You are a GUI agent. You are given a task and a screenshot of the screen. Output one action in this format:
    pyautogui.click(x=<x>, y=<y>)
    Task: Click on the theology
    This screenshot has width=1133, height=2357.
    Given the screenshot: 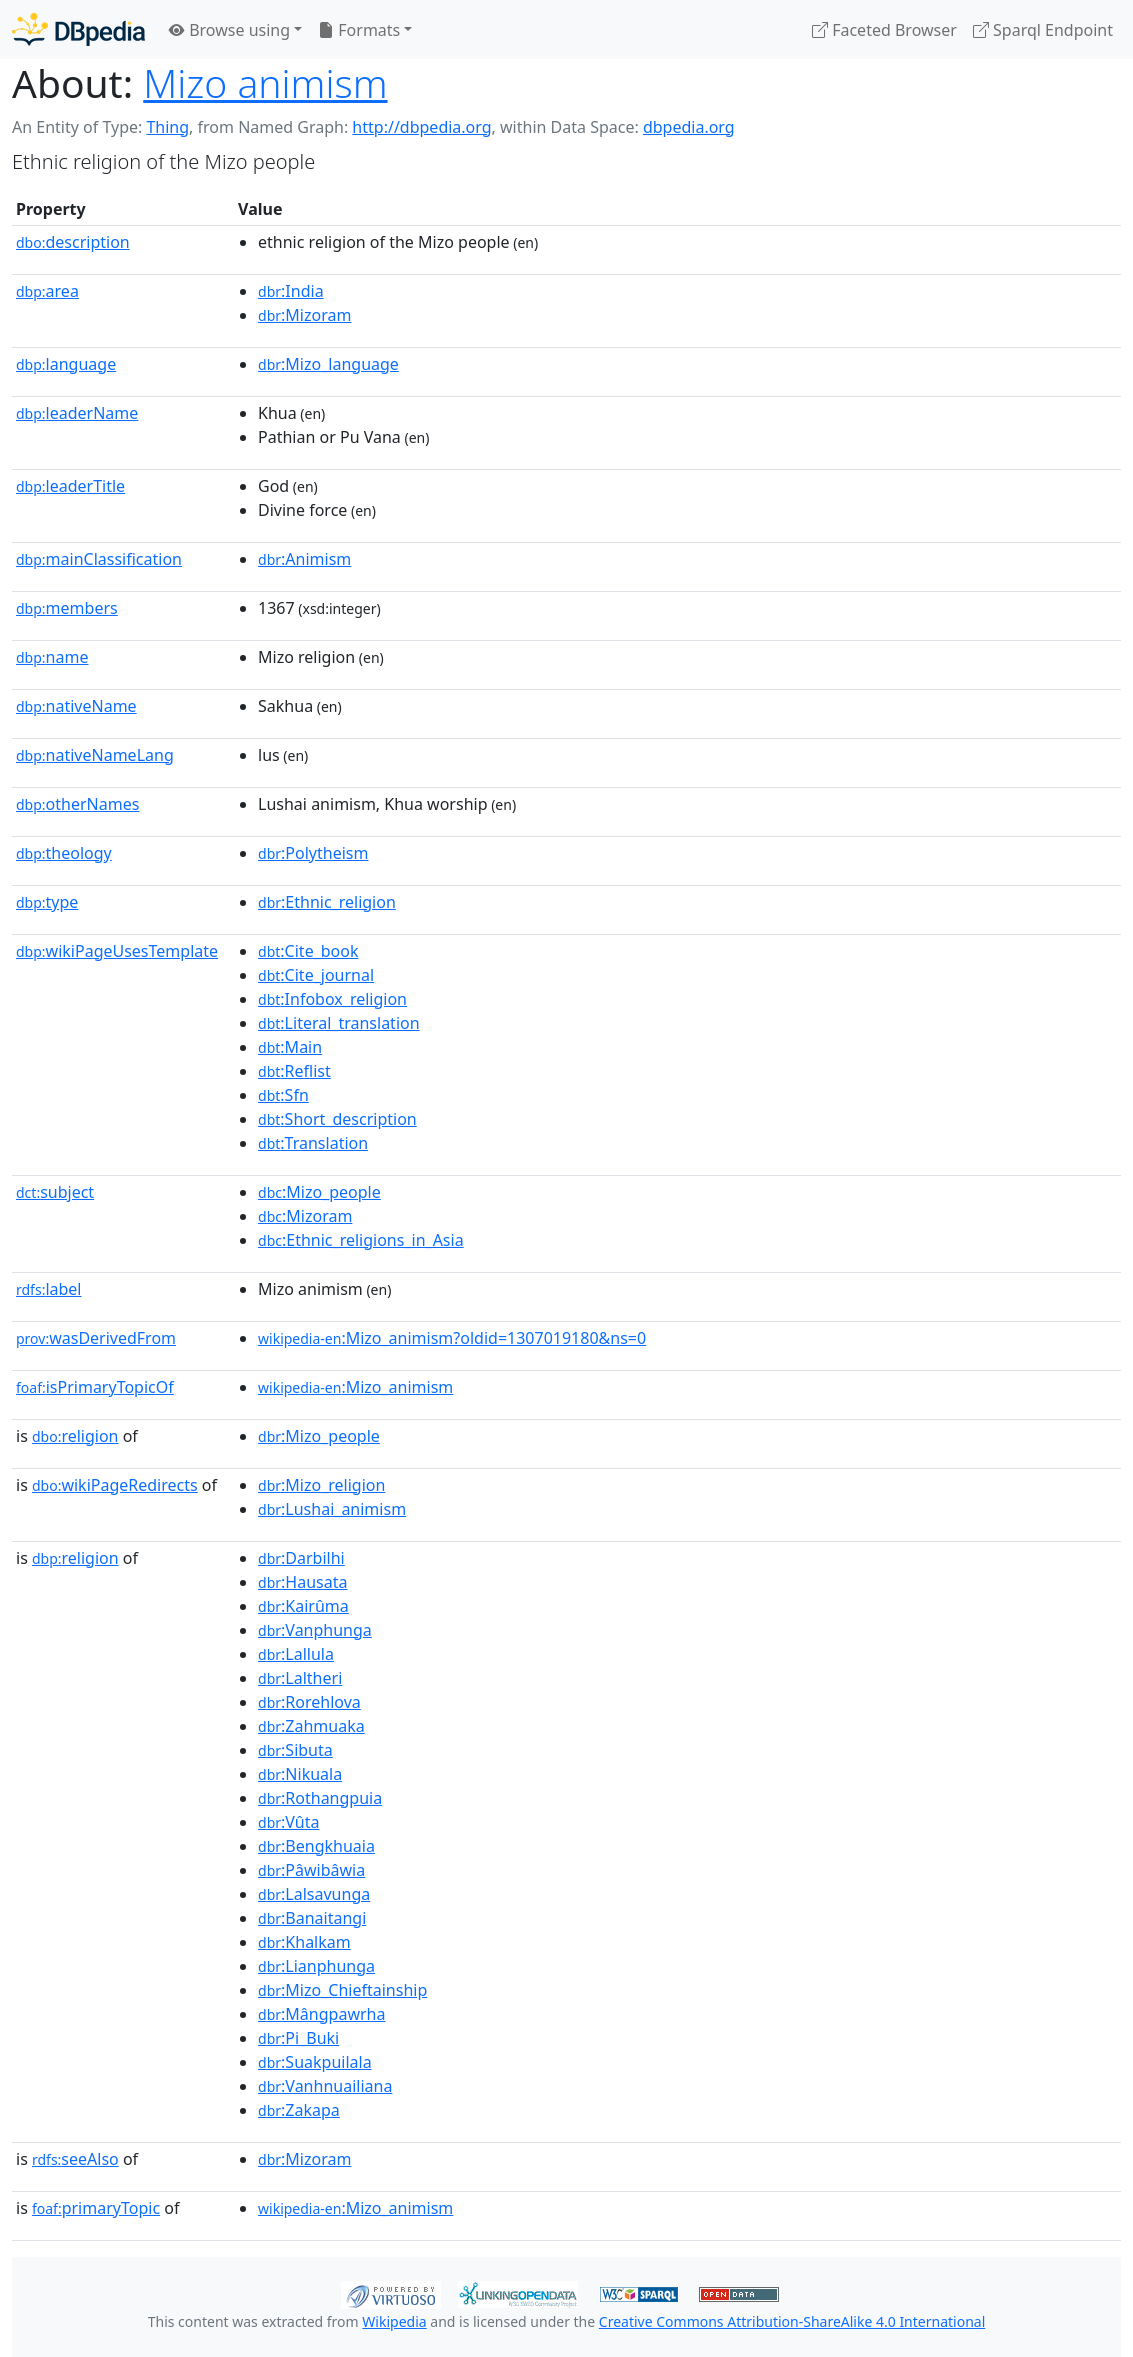 What is the action you would take?
    pyautogui.click(x=64, y=853)
    